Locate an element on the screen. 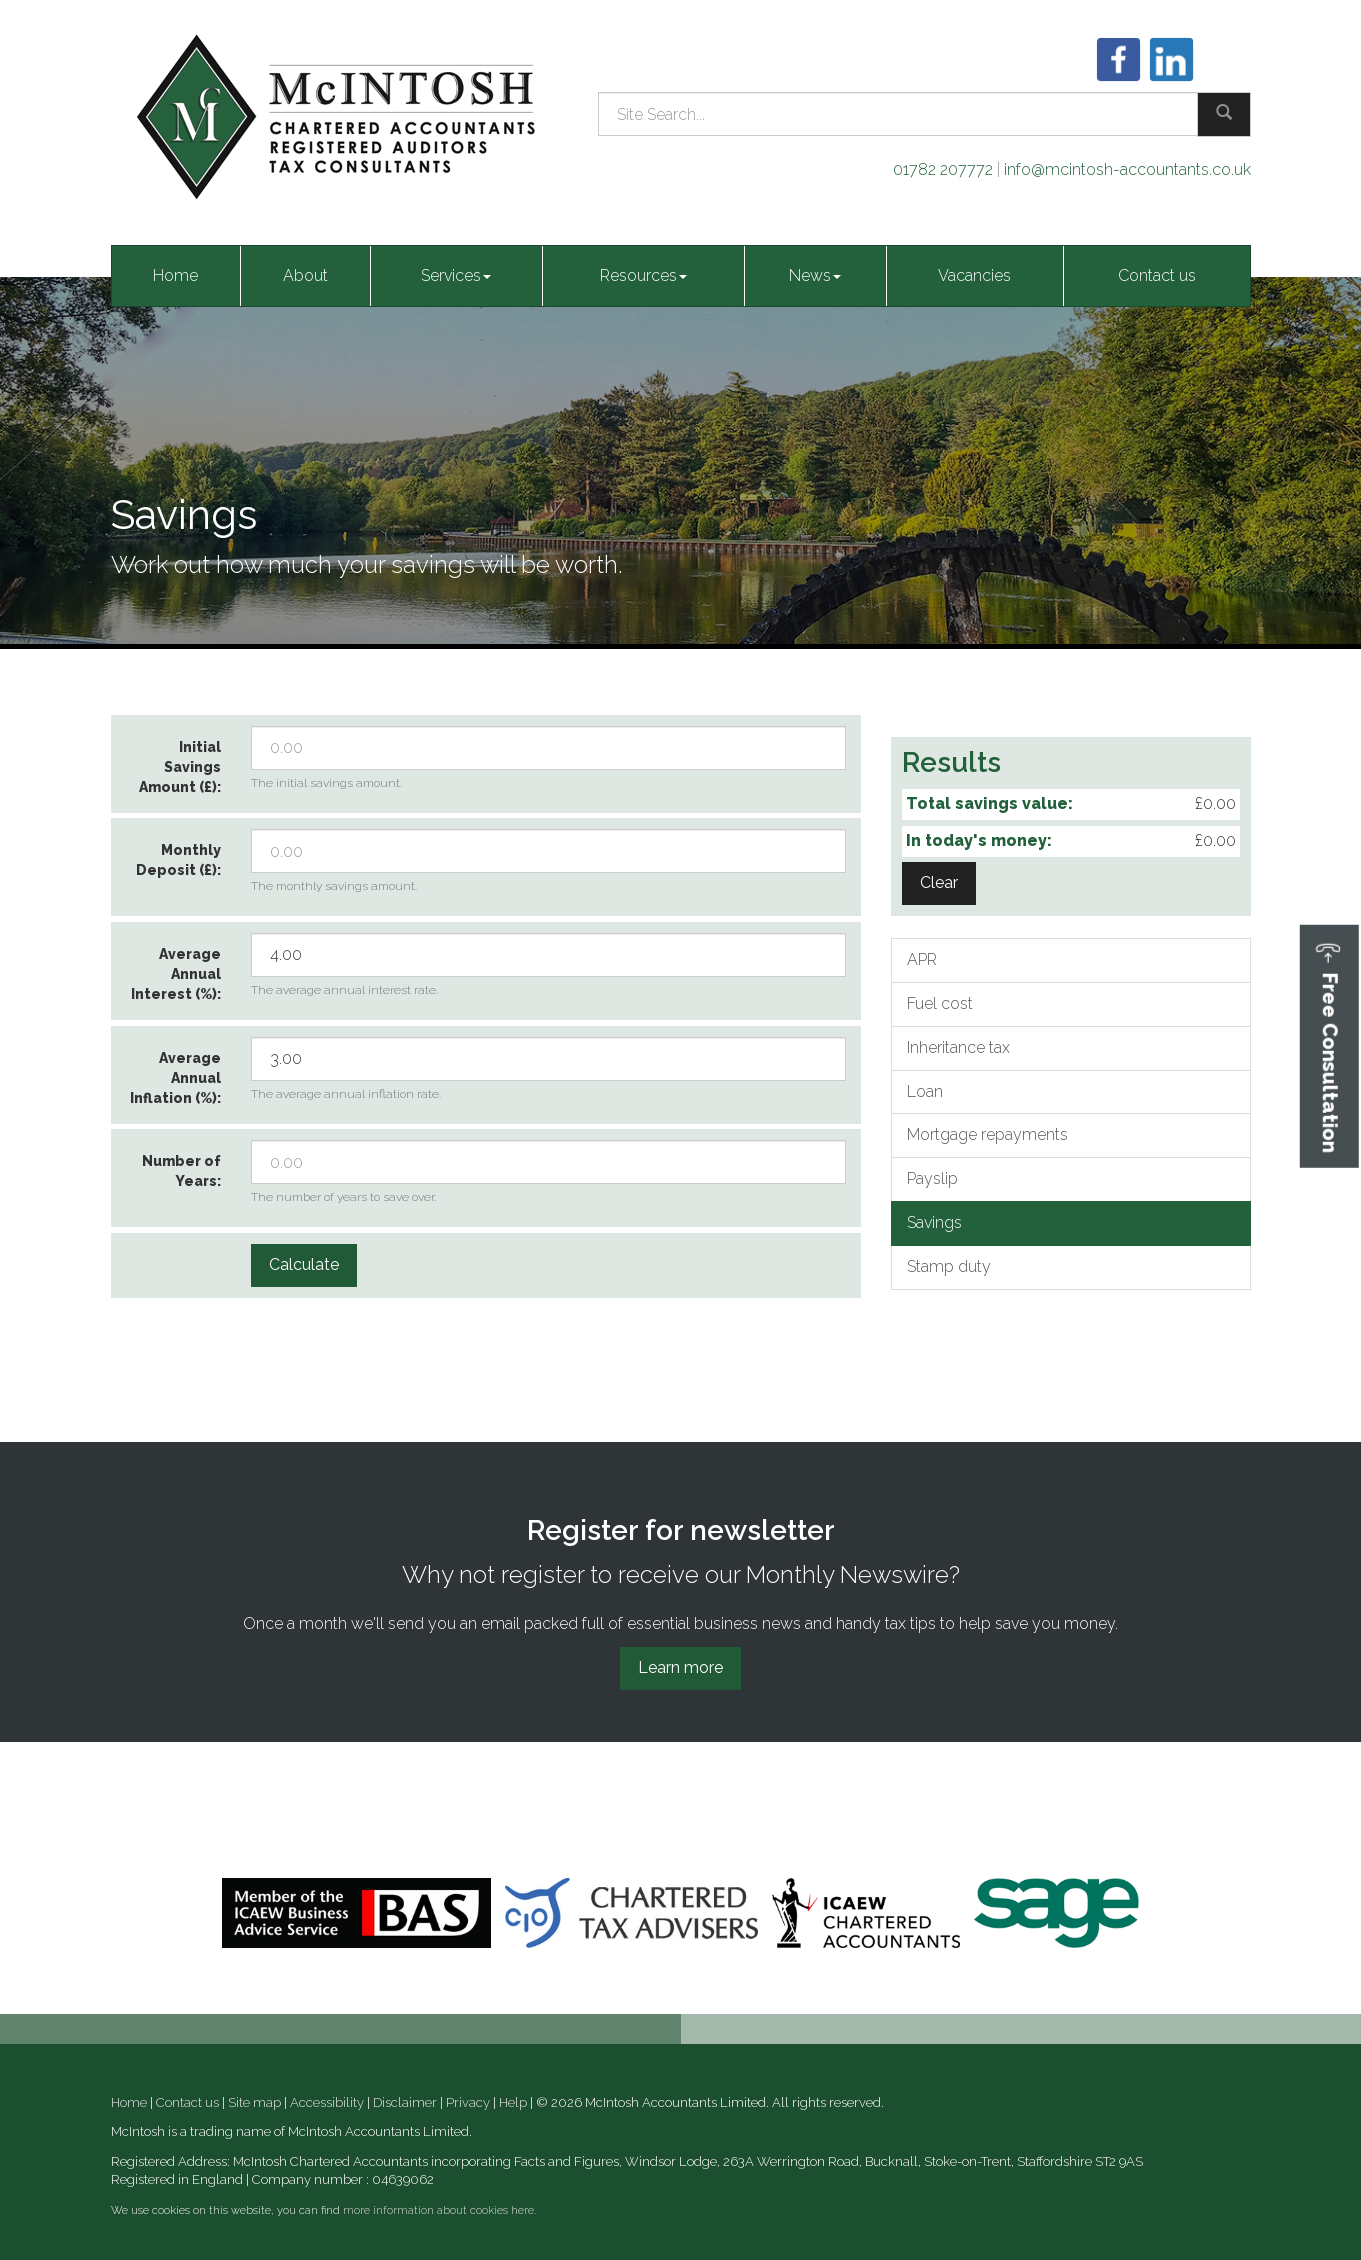 Image resolution: width=1361 pixels, height=2260 pixels. [button] is located at coordinates (1329, 1046).